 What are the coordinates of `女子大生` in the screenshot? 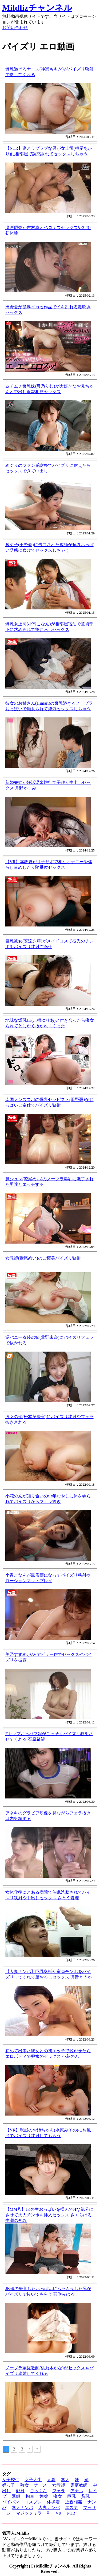 It's located at (33, 2479).